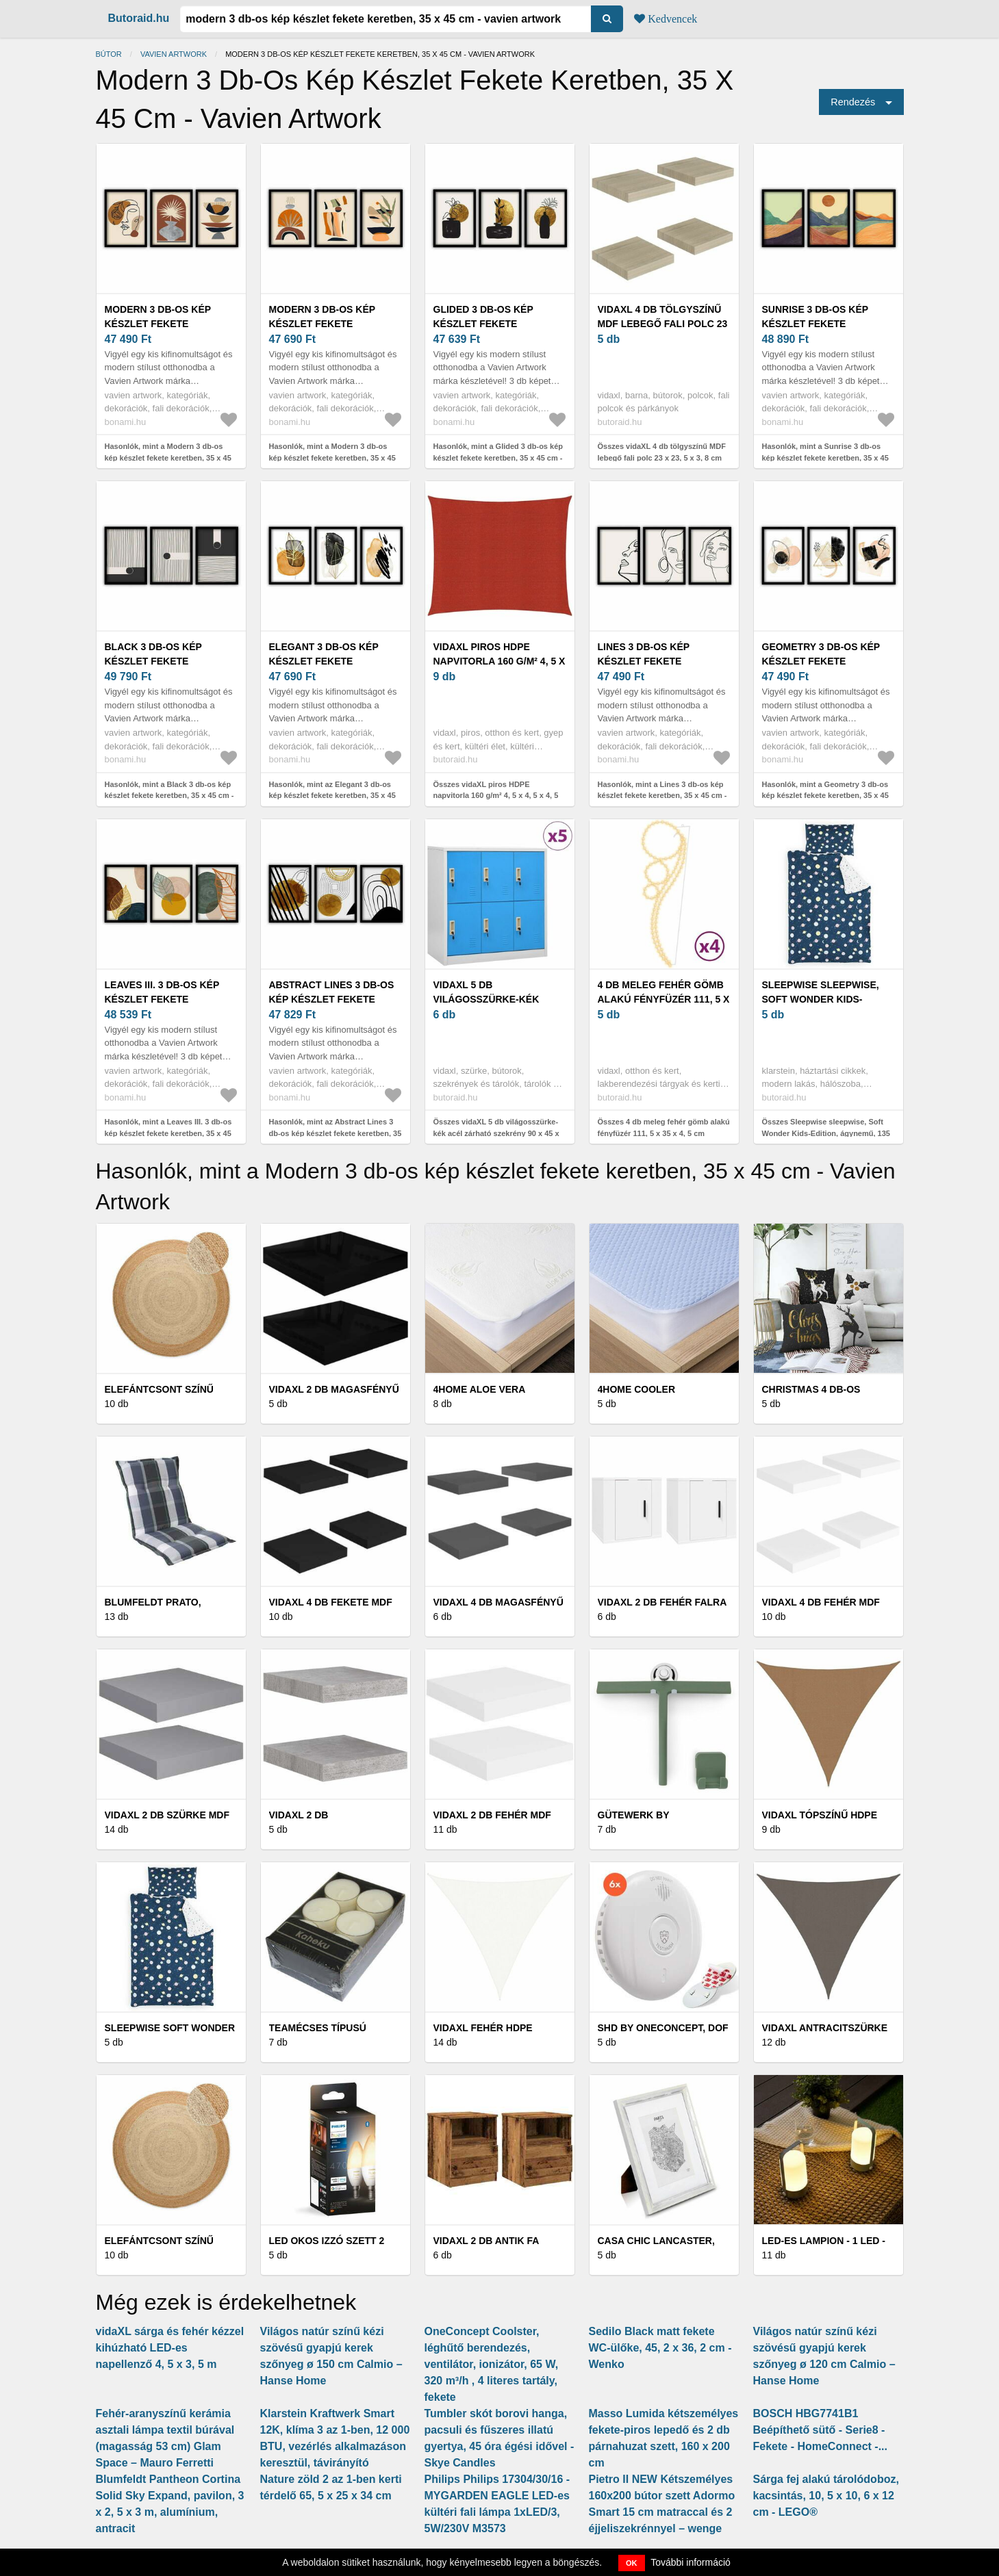 The image size is (999, 2576). I want to click on Hasonlók, mint a Geometry 3 db-os kép készlet fekete keretben, 35 x 45 cm - Vavien Artwork, so click(825, 795).